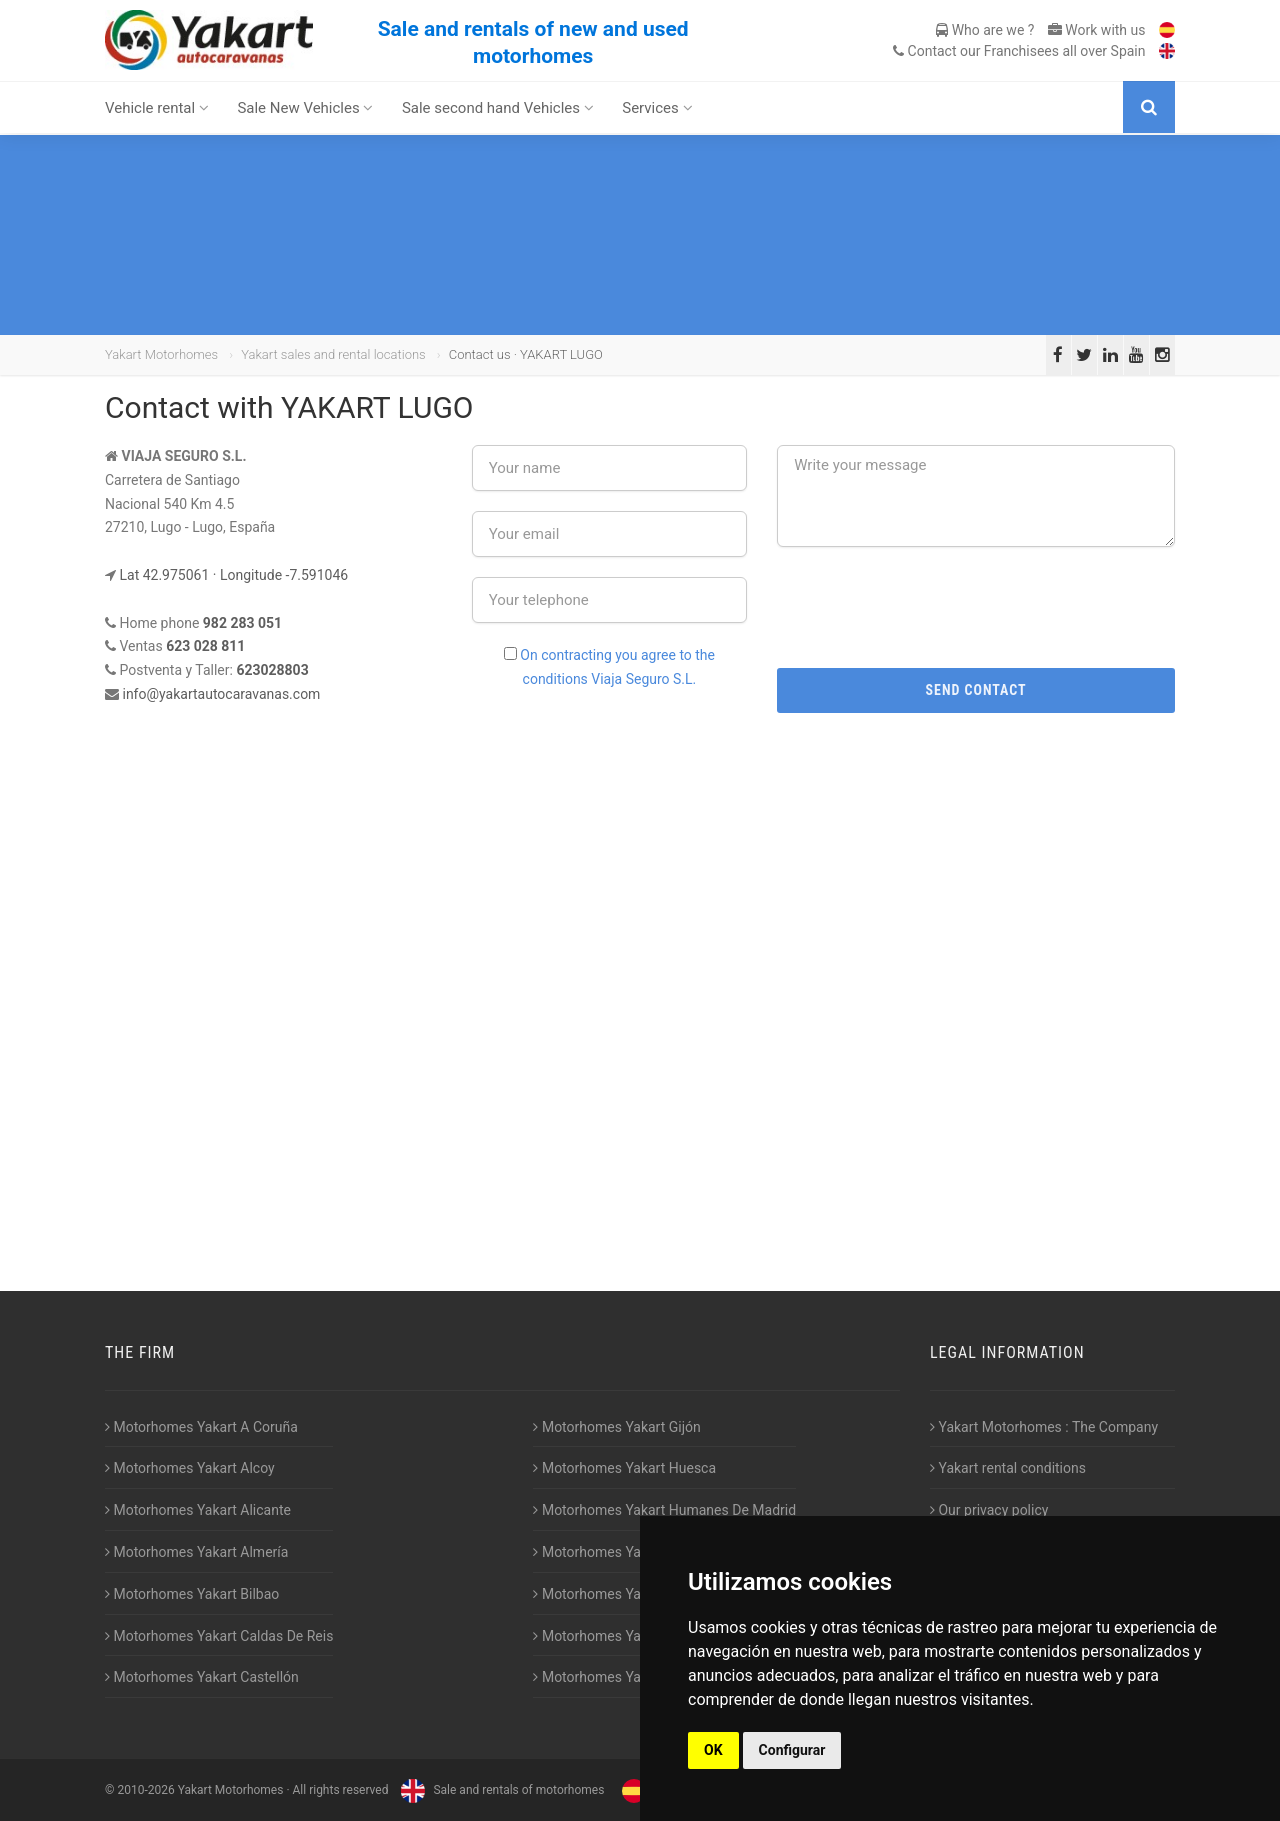 Image resolution: width=1280 pixels, height=1821 pixels. What do you see at coordinates (272, 670) in the screenshot?
I see `623028803` at bounding box center [272, 670].